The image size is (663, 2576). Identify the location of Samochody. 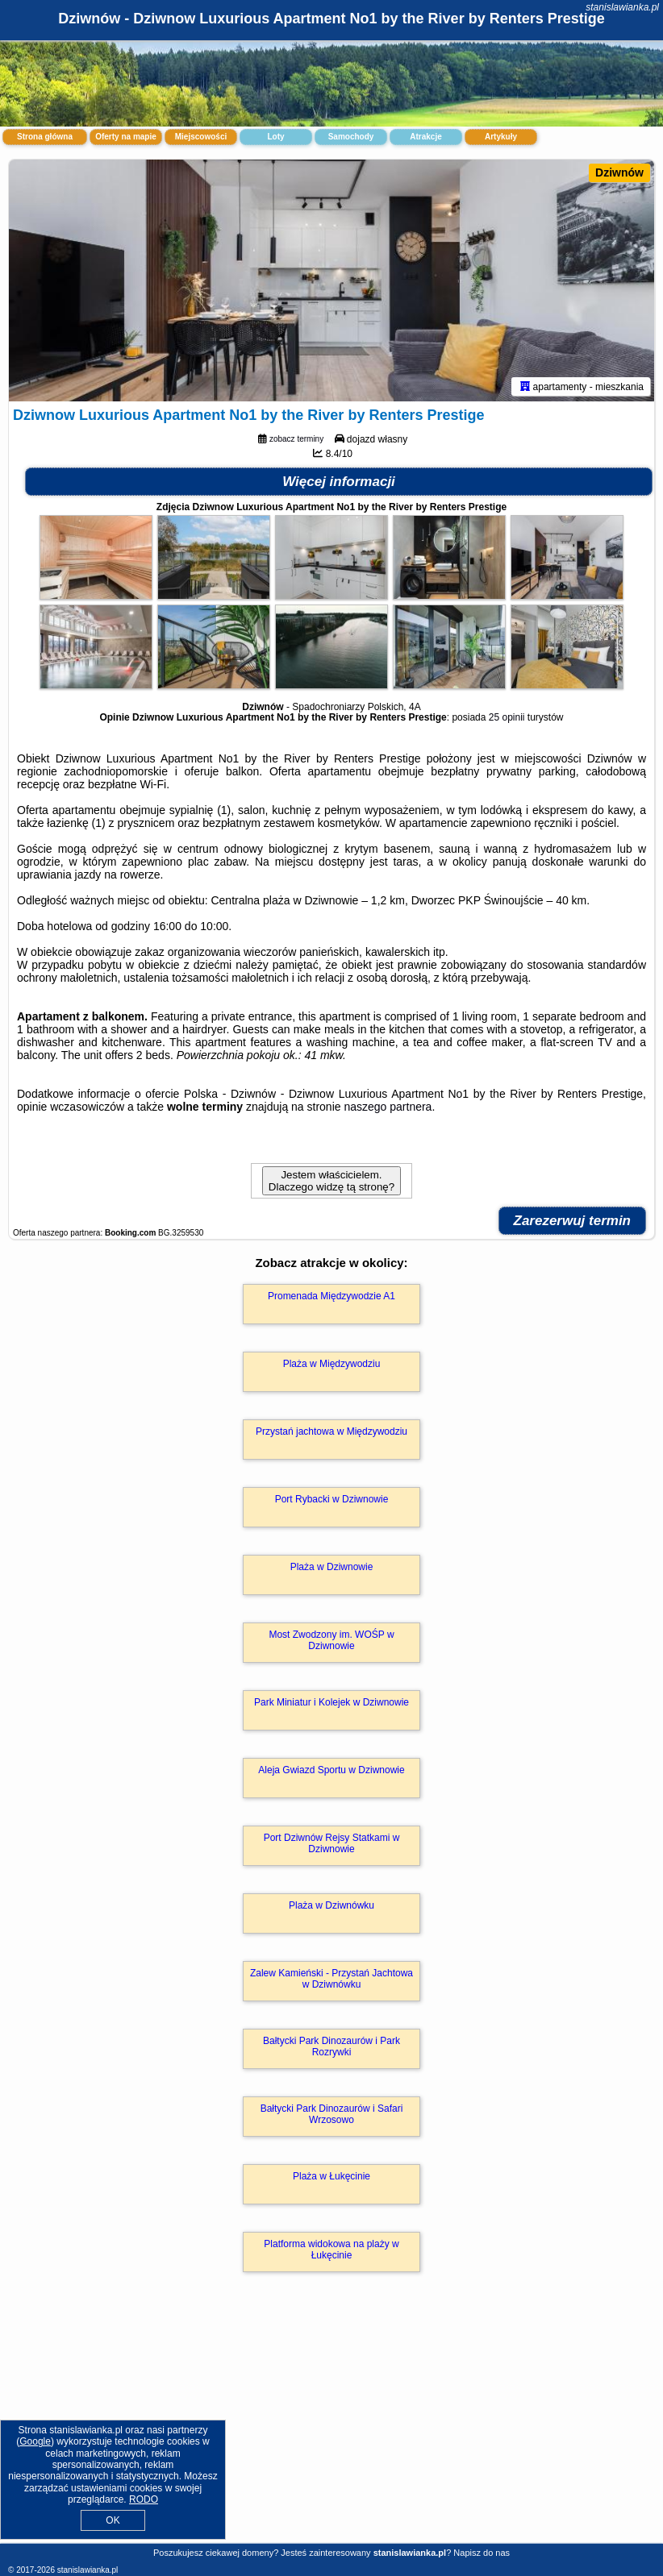
(351, 136).